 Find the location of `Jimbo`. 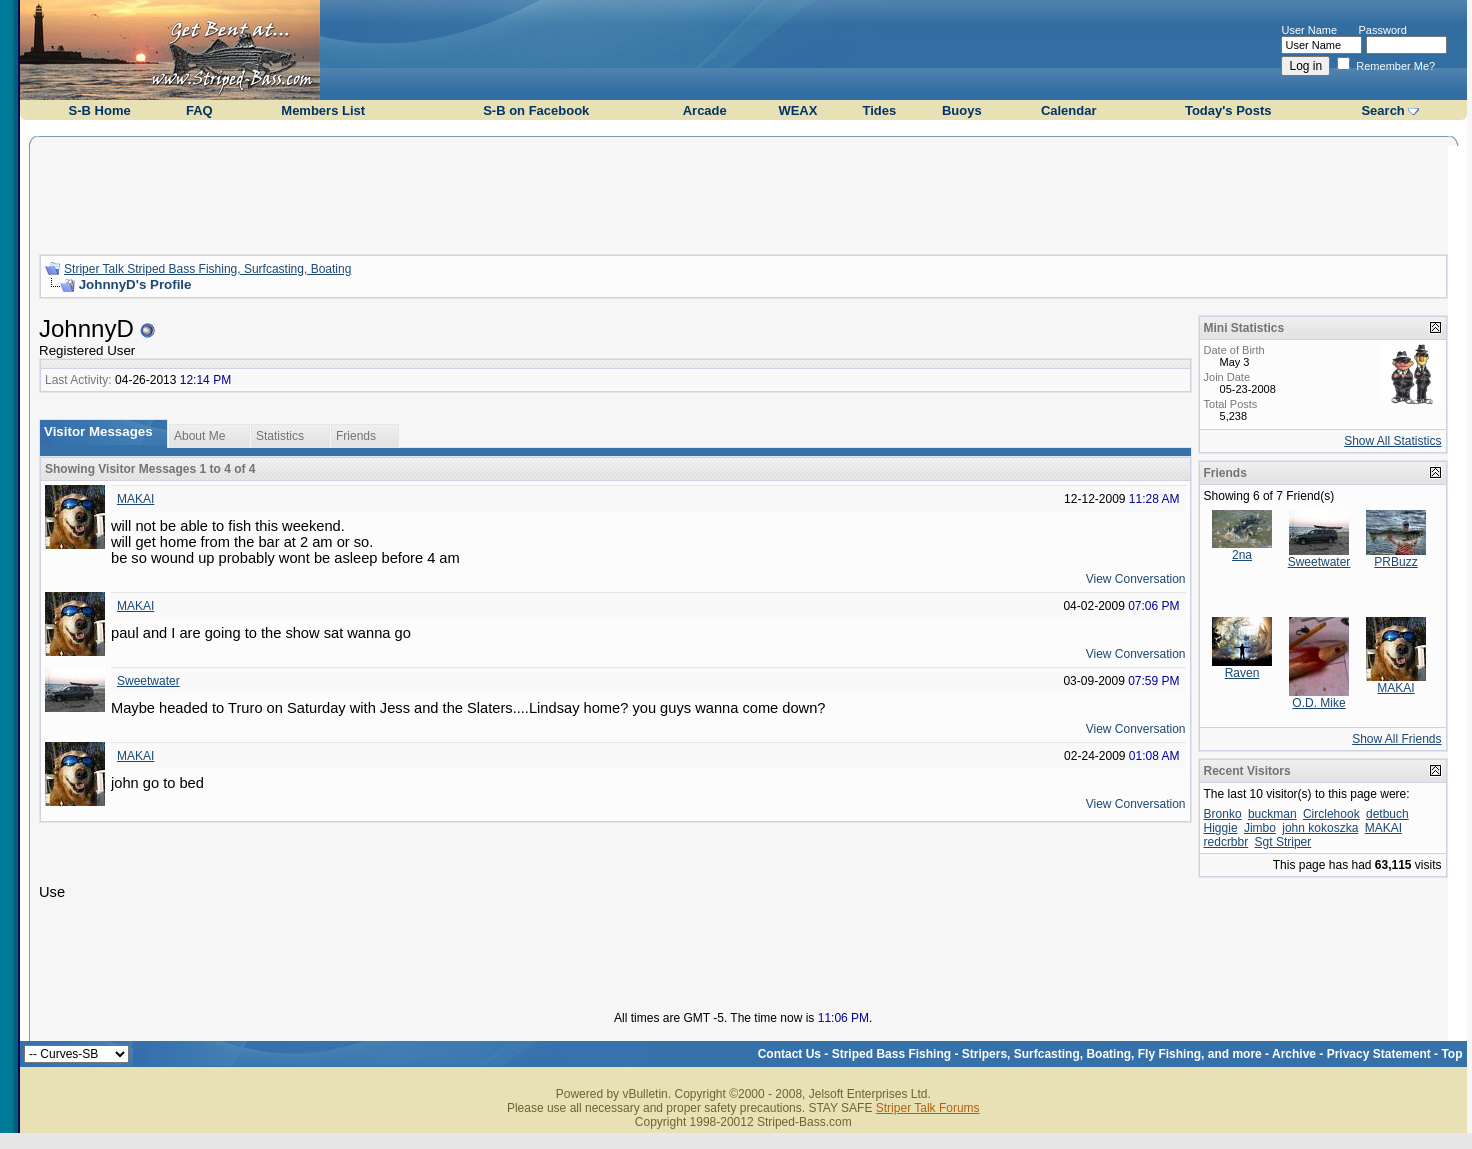

Jimbo is located at coordinates (1260, 828).